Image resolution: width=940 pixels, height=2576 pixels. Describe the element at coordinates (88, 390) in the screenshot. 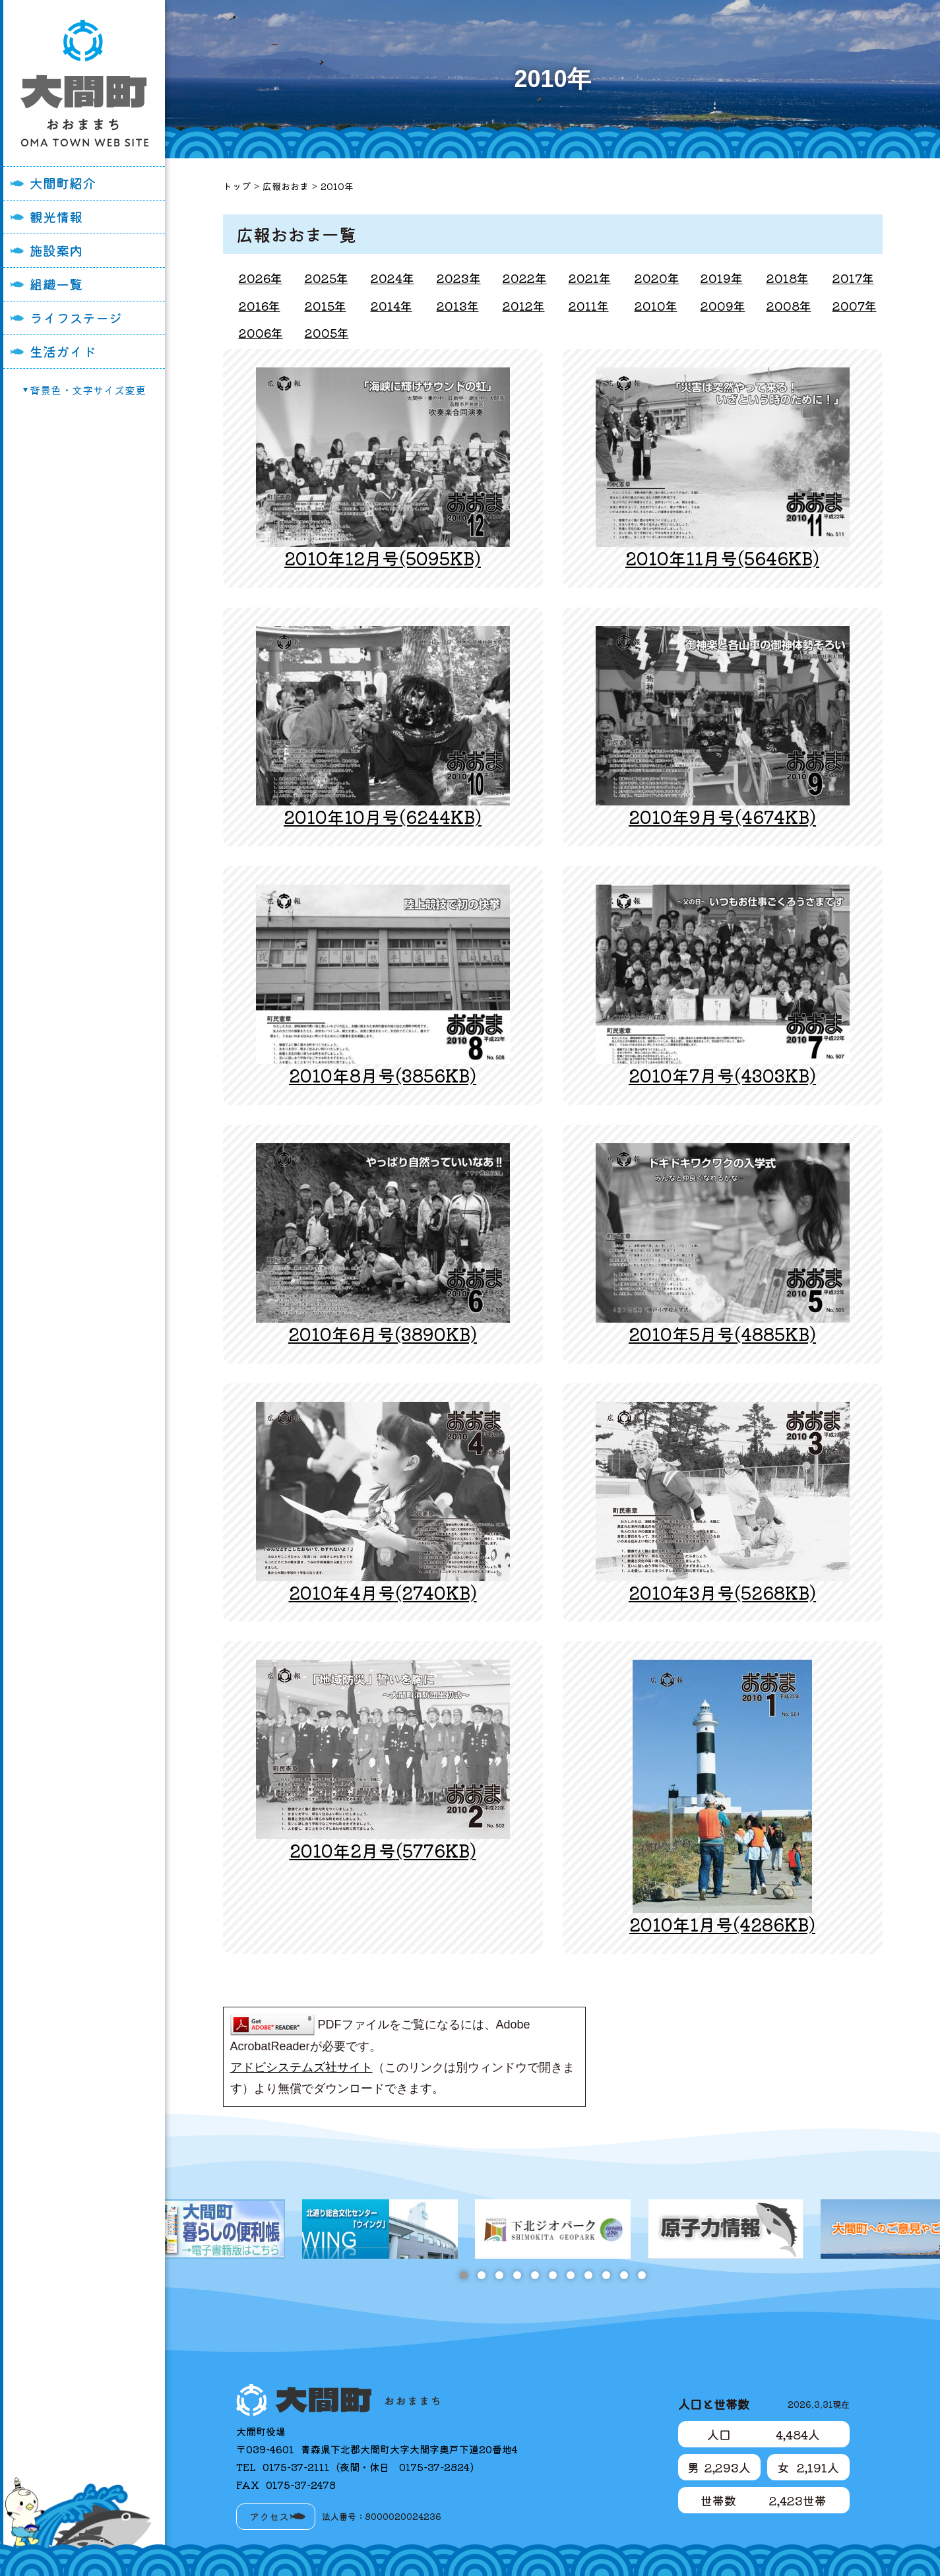

I see `背景色・文字サイズ変更` at that location.